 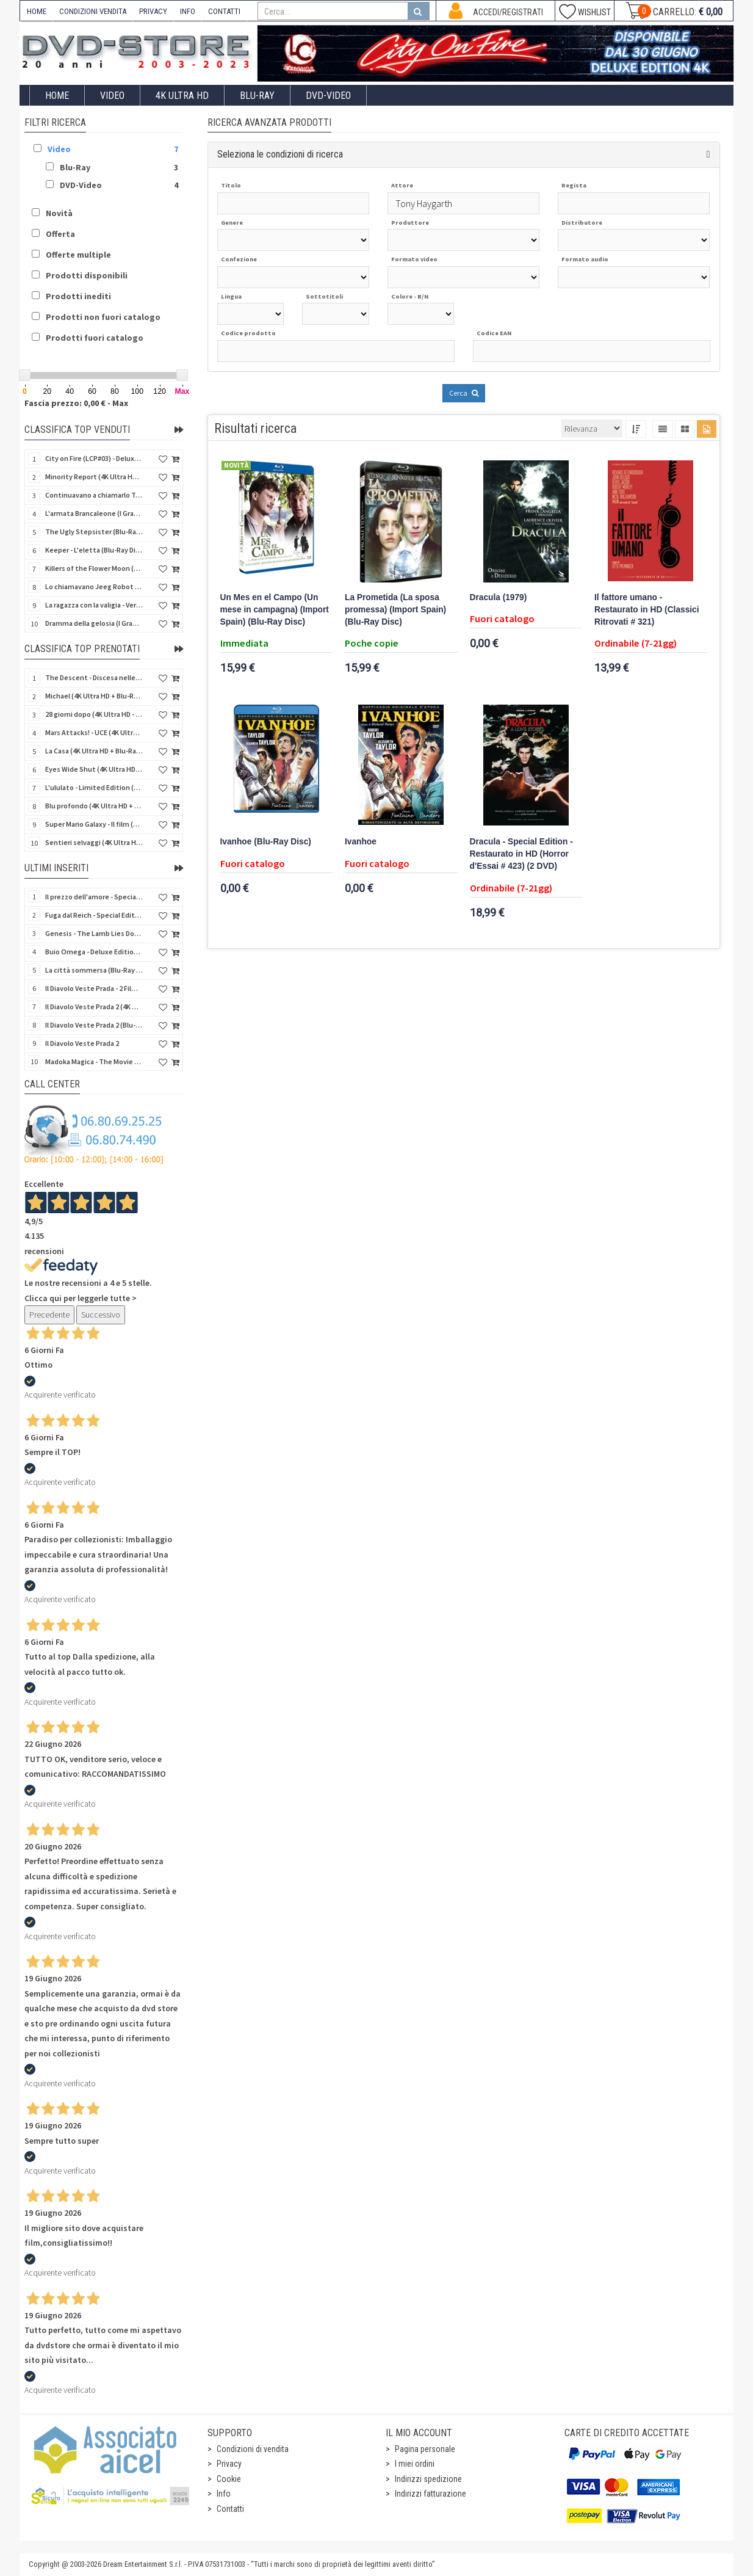 What do you see at coordinates (94, 824) in the screenshot?
I see `Super Mario Galaxy - Il film (4K Ultra HD + Blu-Ray Disc - SteelBook)` at bounding box center [94, 824].